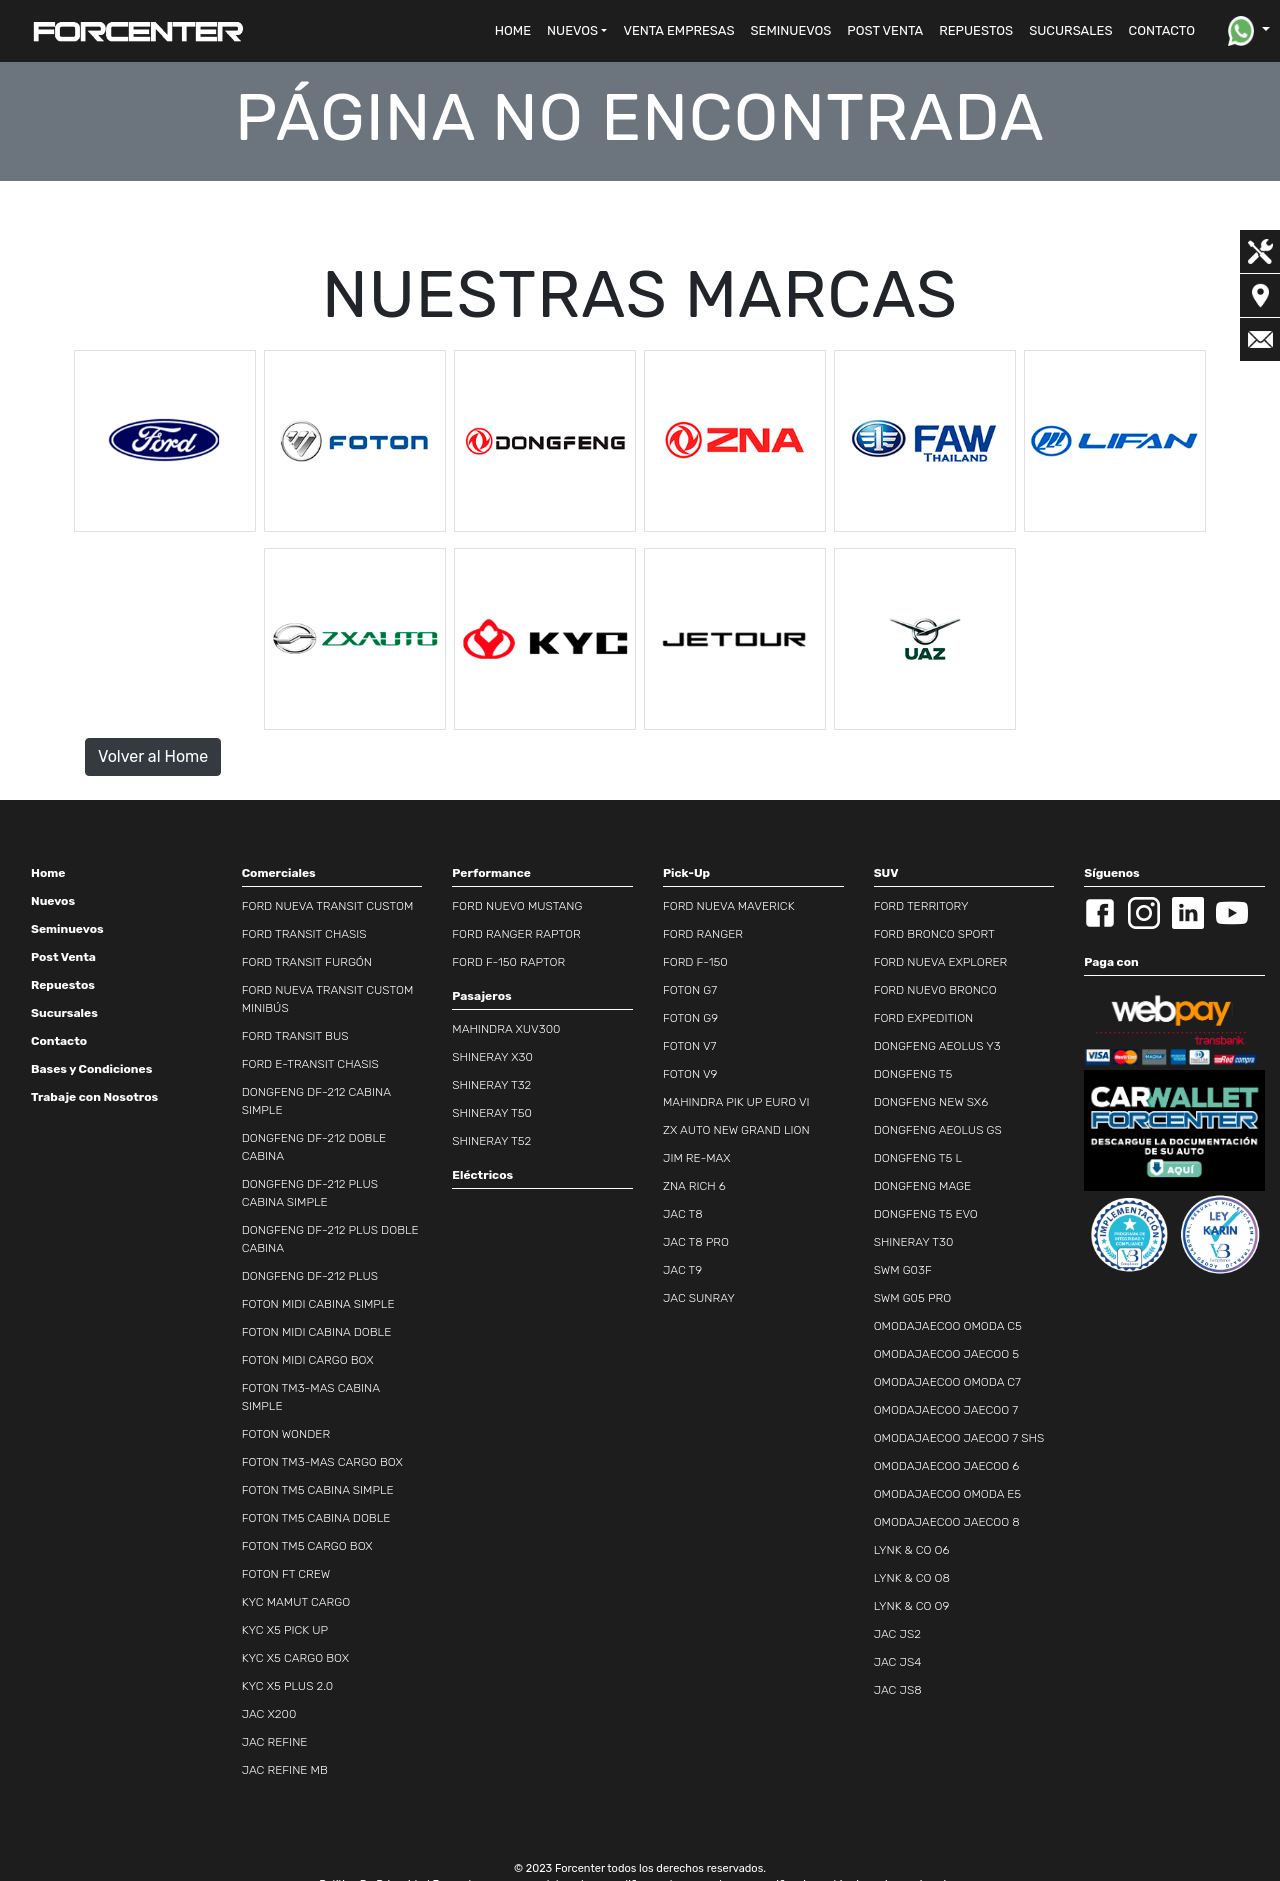 Image resolution: width=1280 pixels, height=1881 pixels. I want to click on SWM G05 PRO, so click(913, 1298).